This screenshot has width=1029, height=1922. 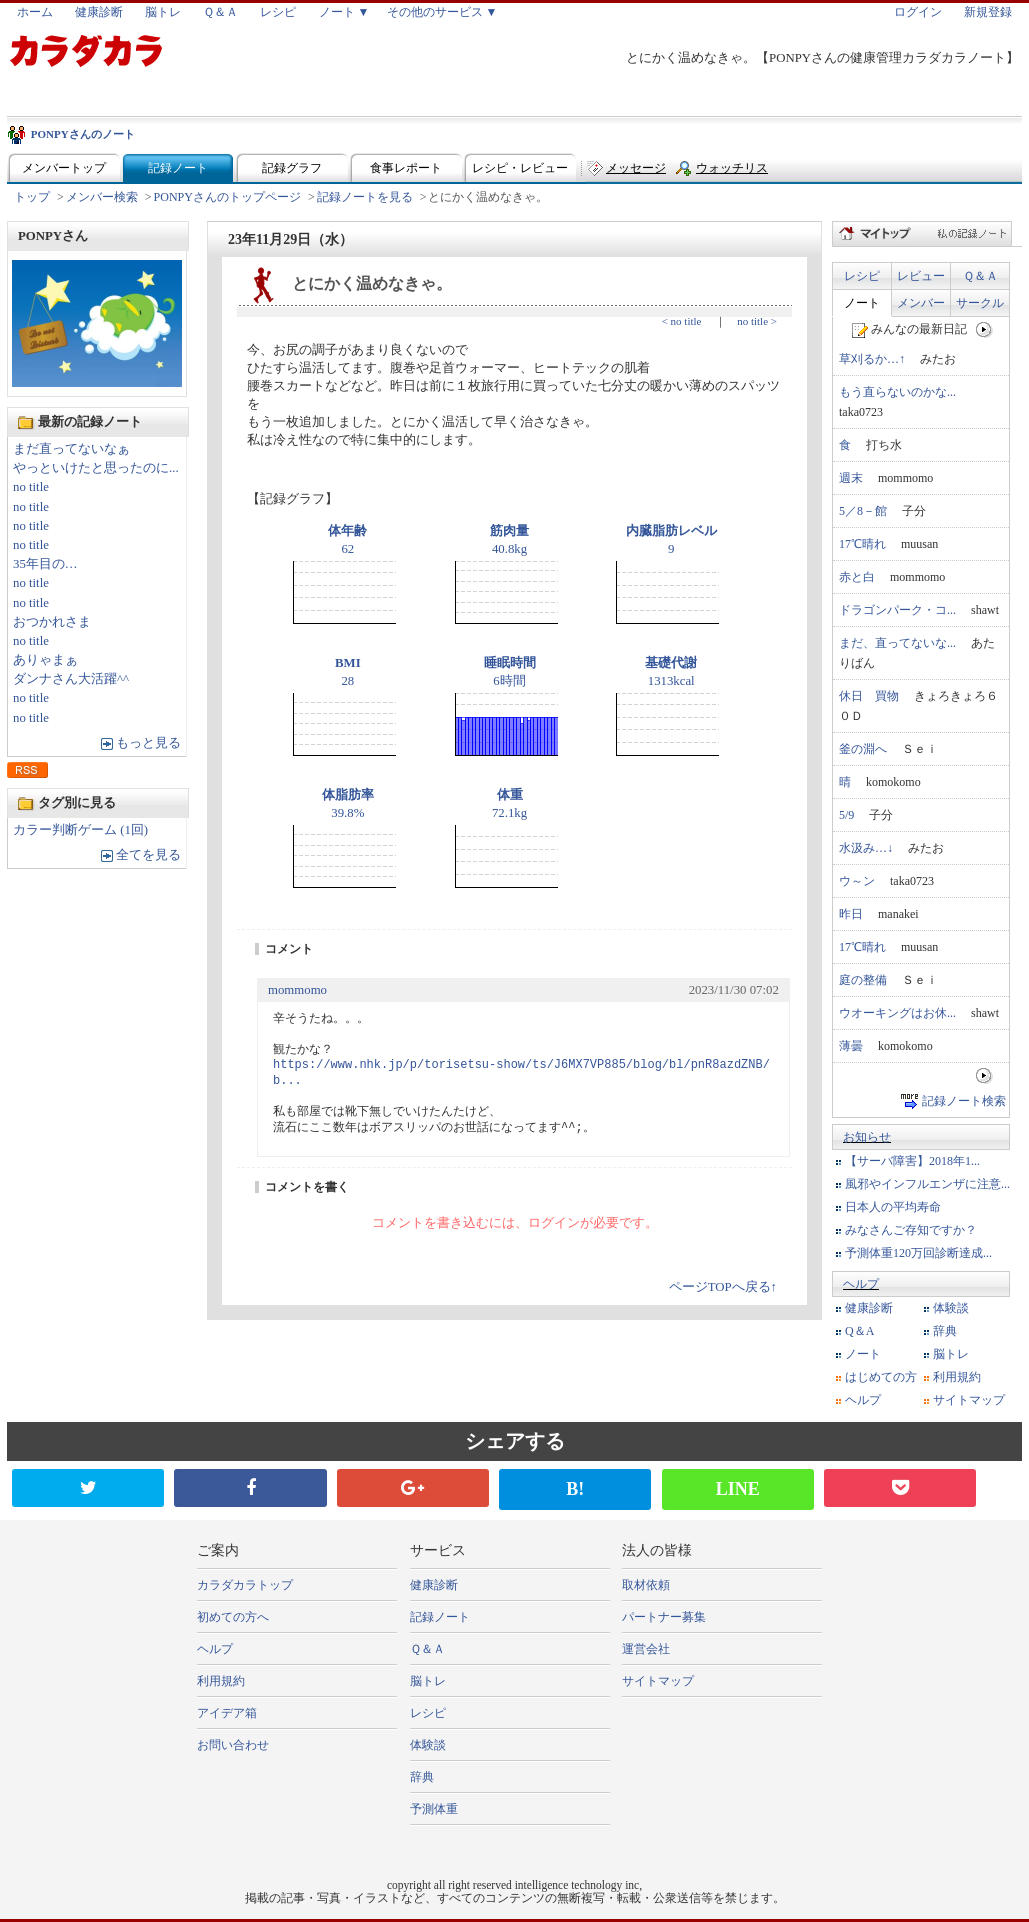 What do you see at coordinates (872, 359) in the screenshot?
I see `草刈るか…↑` at bounding box center [872, 359].